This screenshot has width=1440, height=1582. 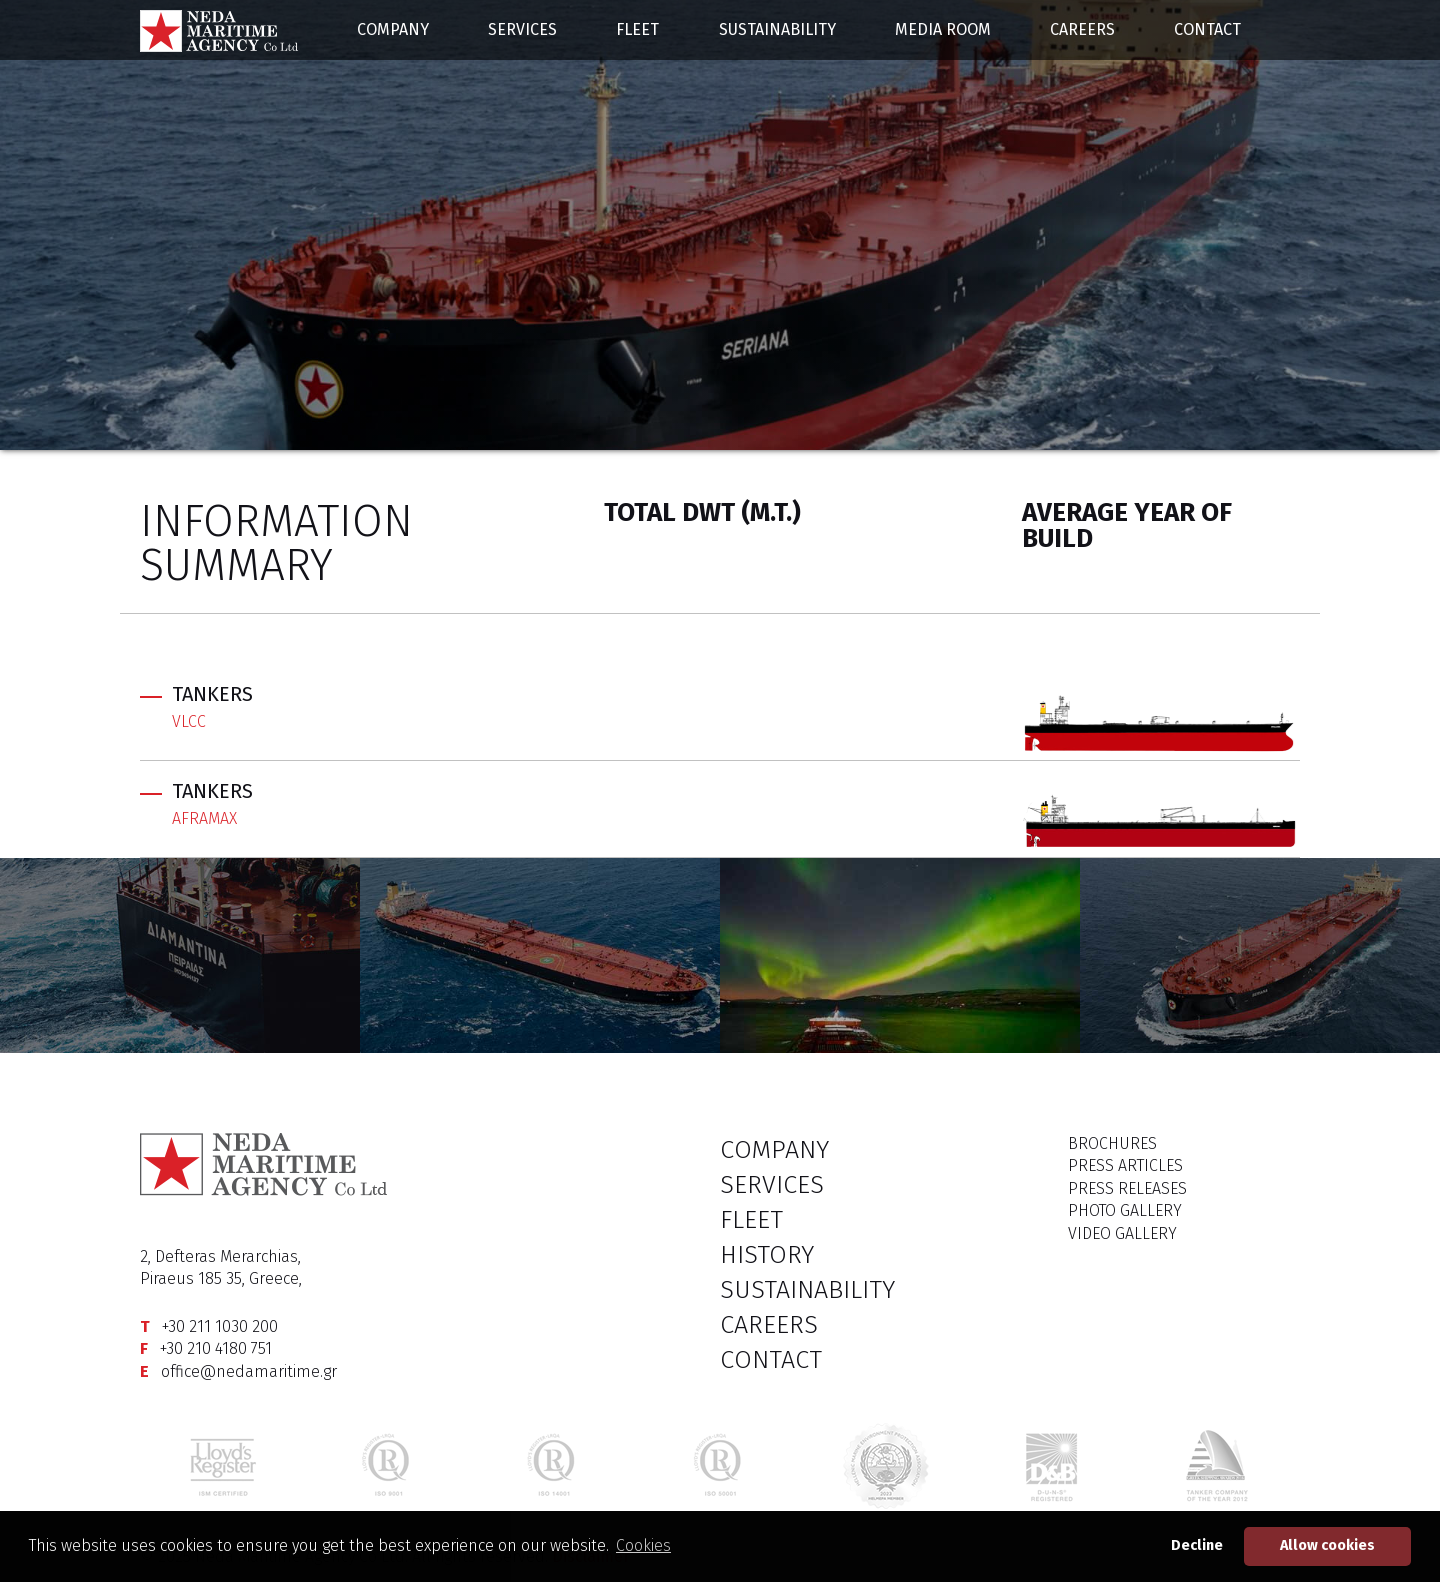 What do you see at coordinates (249, 1371) in the screenshot?
I see `office@nedamaritime.gr` at bounding box center [249, 1371].